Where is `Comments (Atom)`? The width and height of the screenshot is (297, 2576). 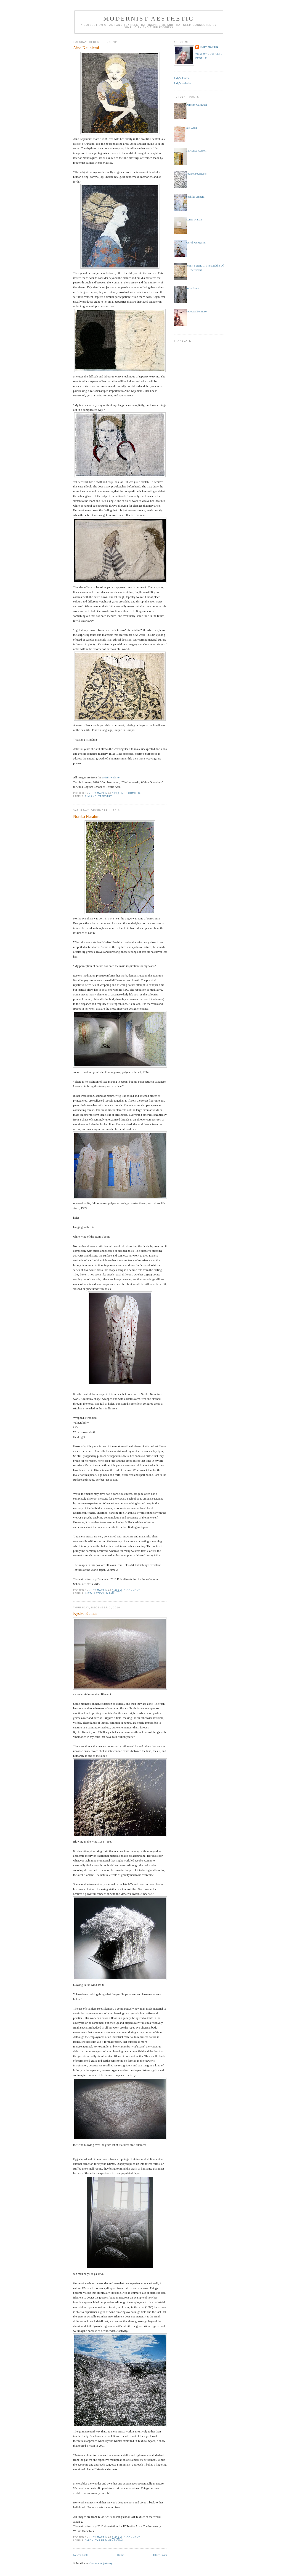
Comments (Atom) is located at coordinates (101, 2563).